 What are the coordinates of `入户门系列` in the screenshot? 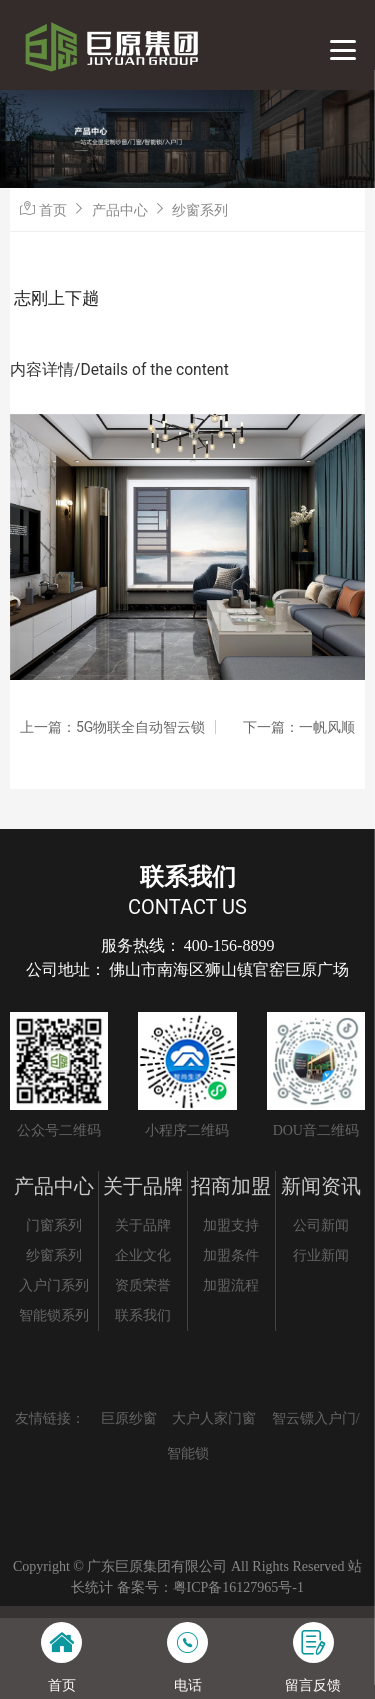 It's located at (54, 1285).